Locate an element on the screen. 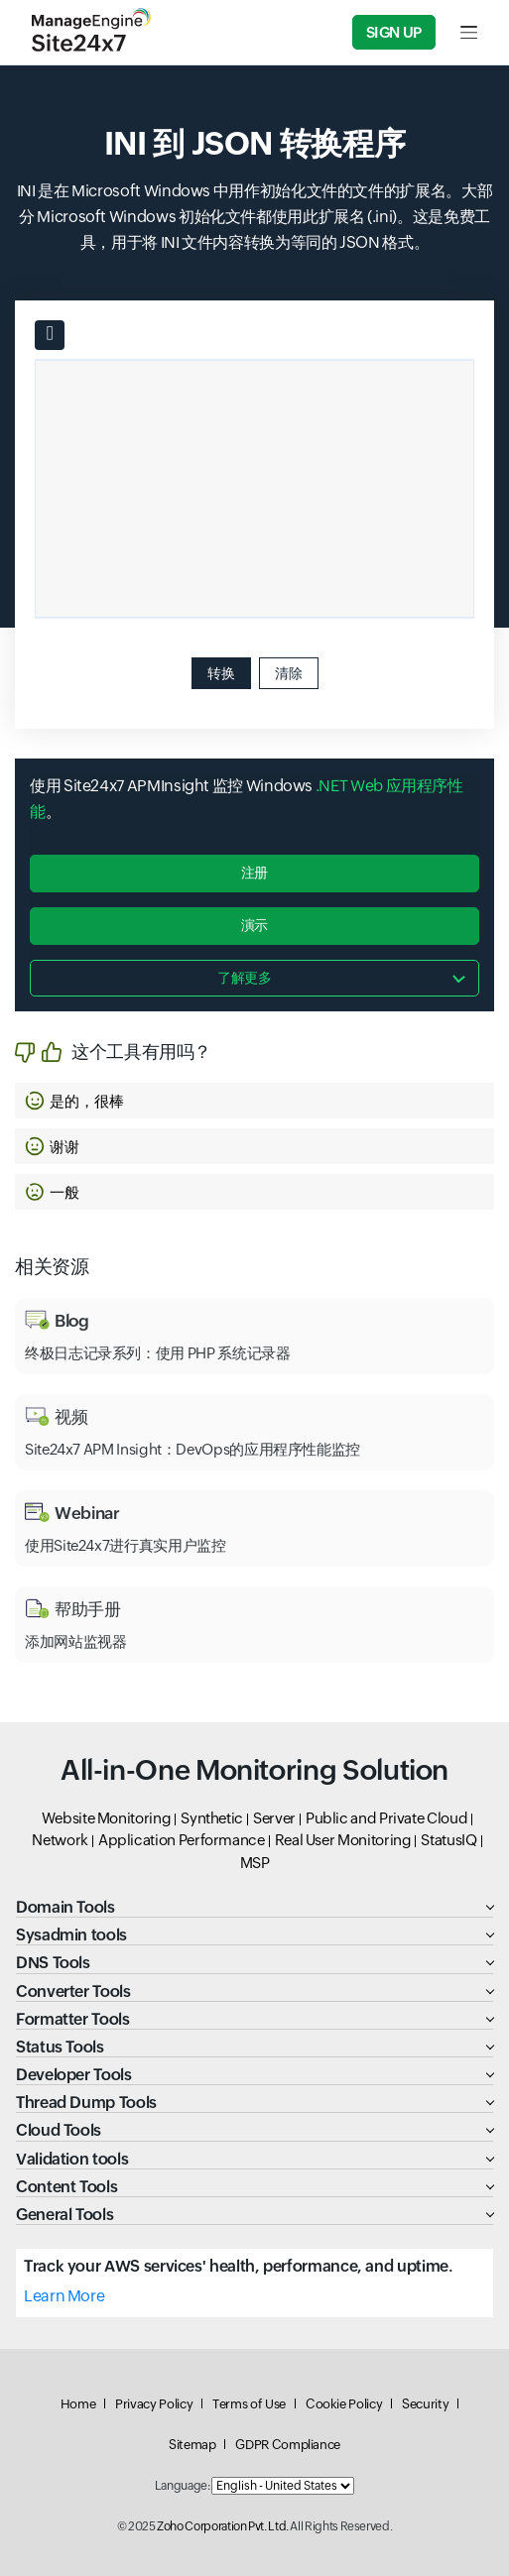  Real User Monitoring is located at coordinates (343, 1839).